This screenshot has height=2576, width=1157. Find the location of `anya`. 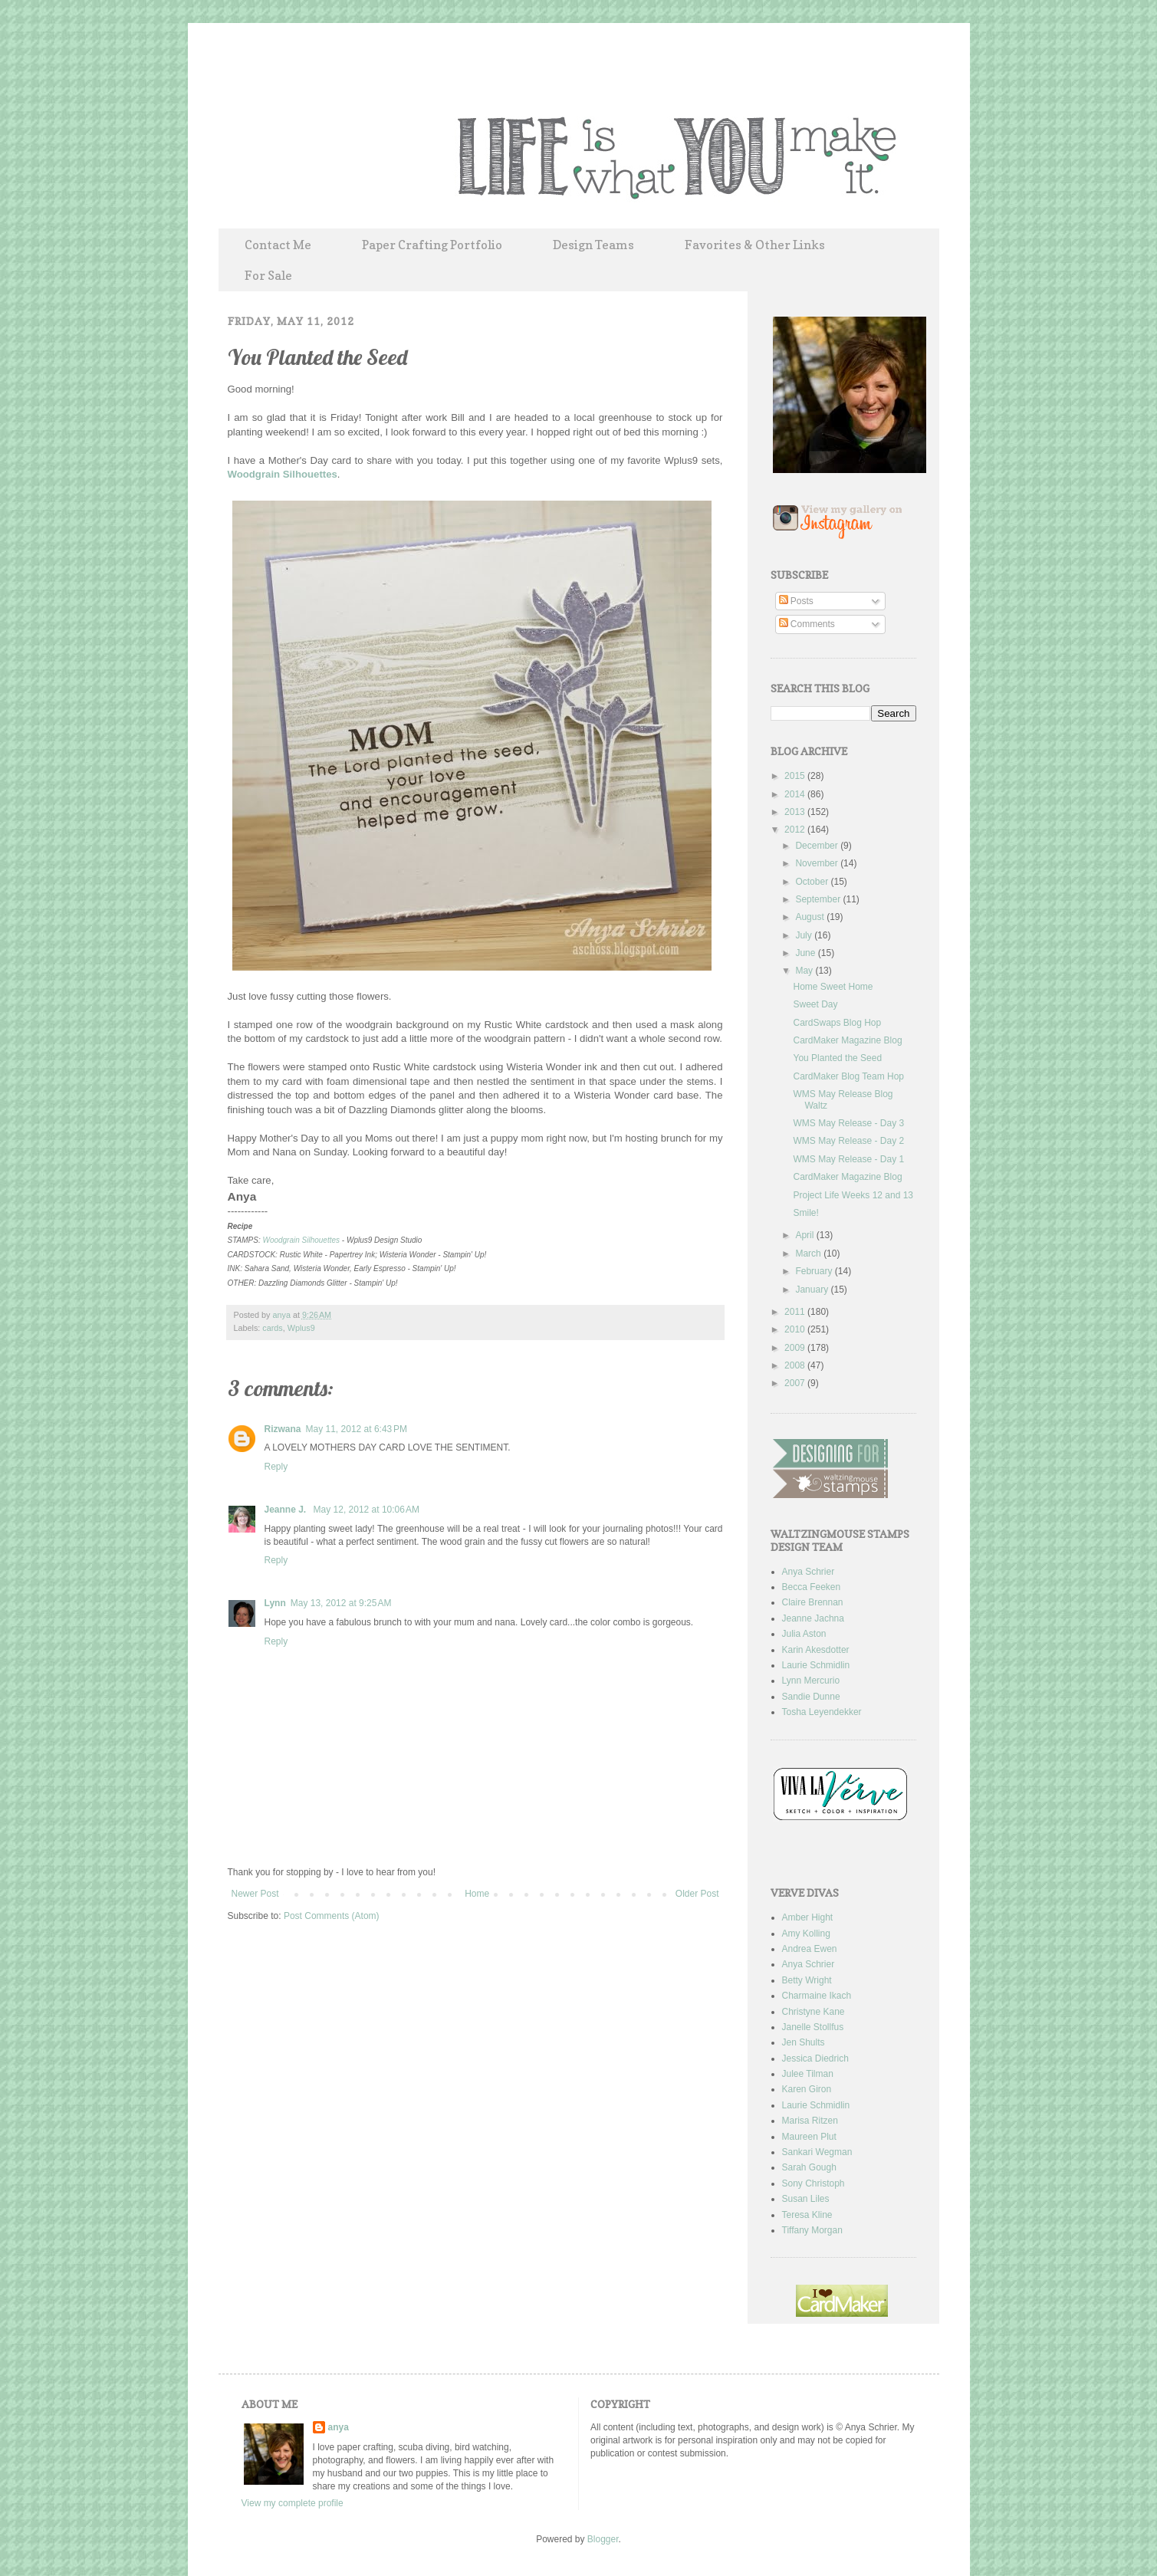

anya is located at coordinates (283, 1314).